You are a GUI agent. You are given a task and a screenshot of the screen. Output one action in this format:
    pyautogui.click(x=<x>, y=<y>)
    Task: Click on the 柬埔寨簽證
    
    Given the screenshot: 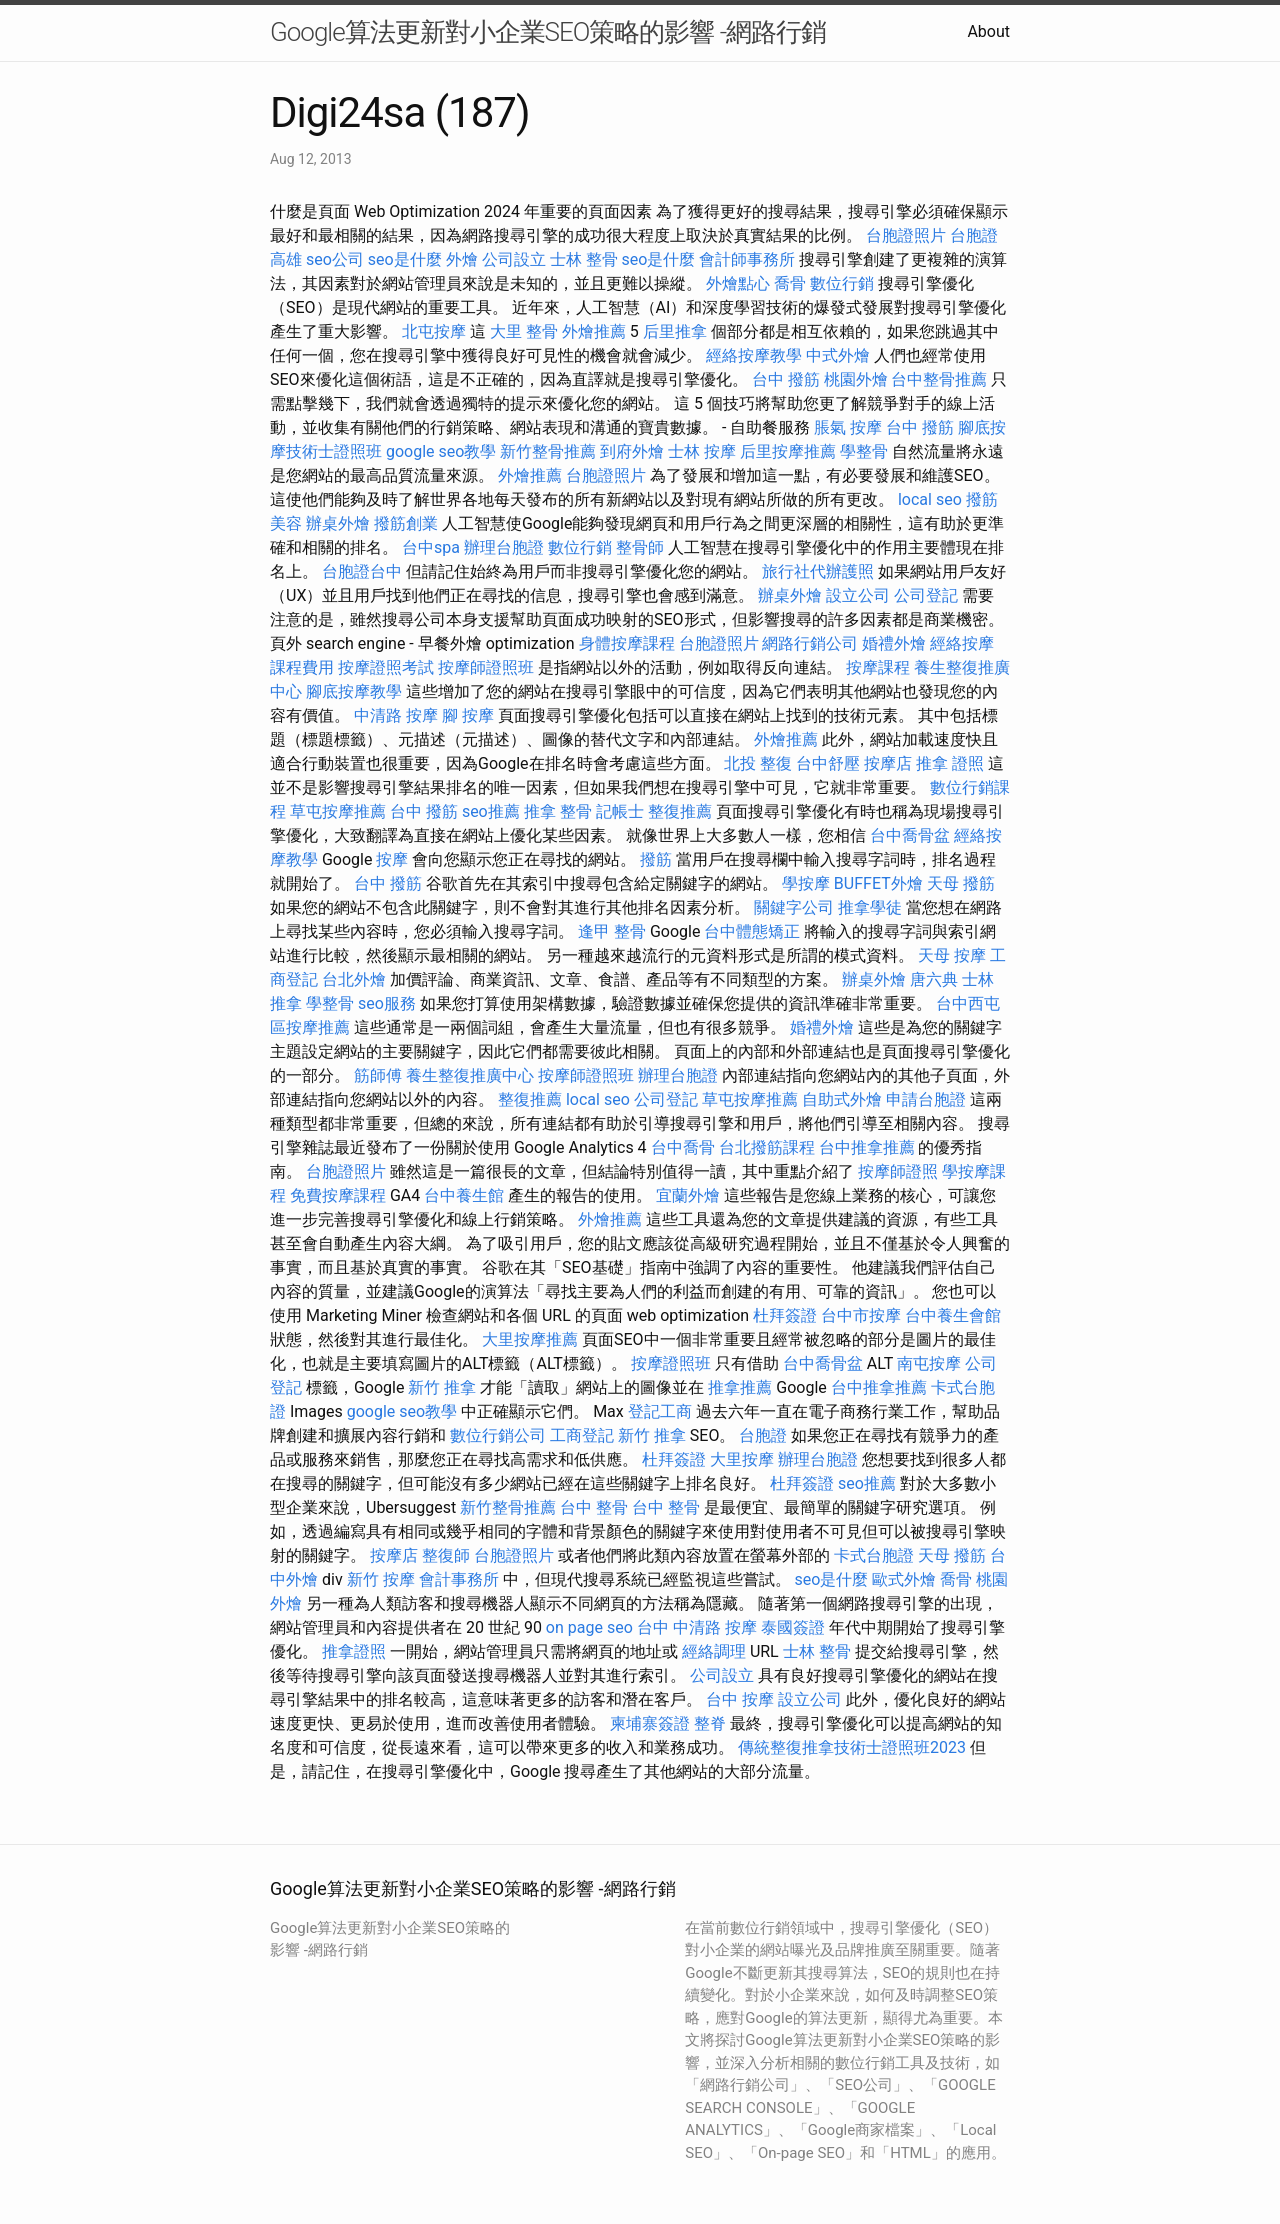 What is the action you would take?
    pyautogui.click(x=650, y=1723)
    